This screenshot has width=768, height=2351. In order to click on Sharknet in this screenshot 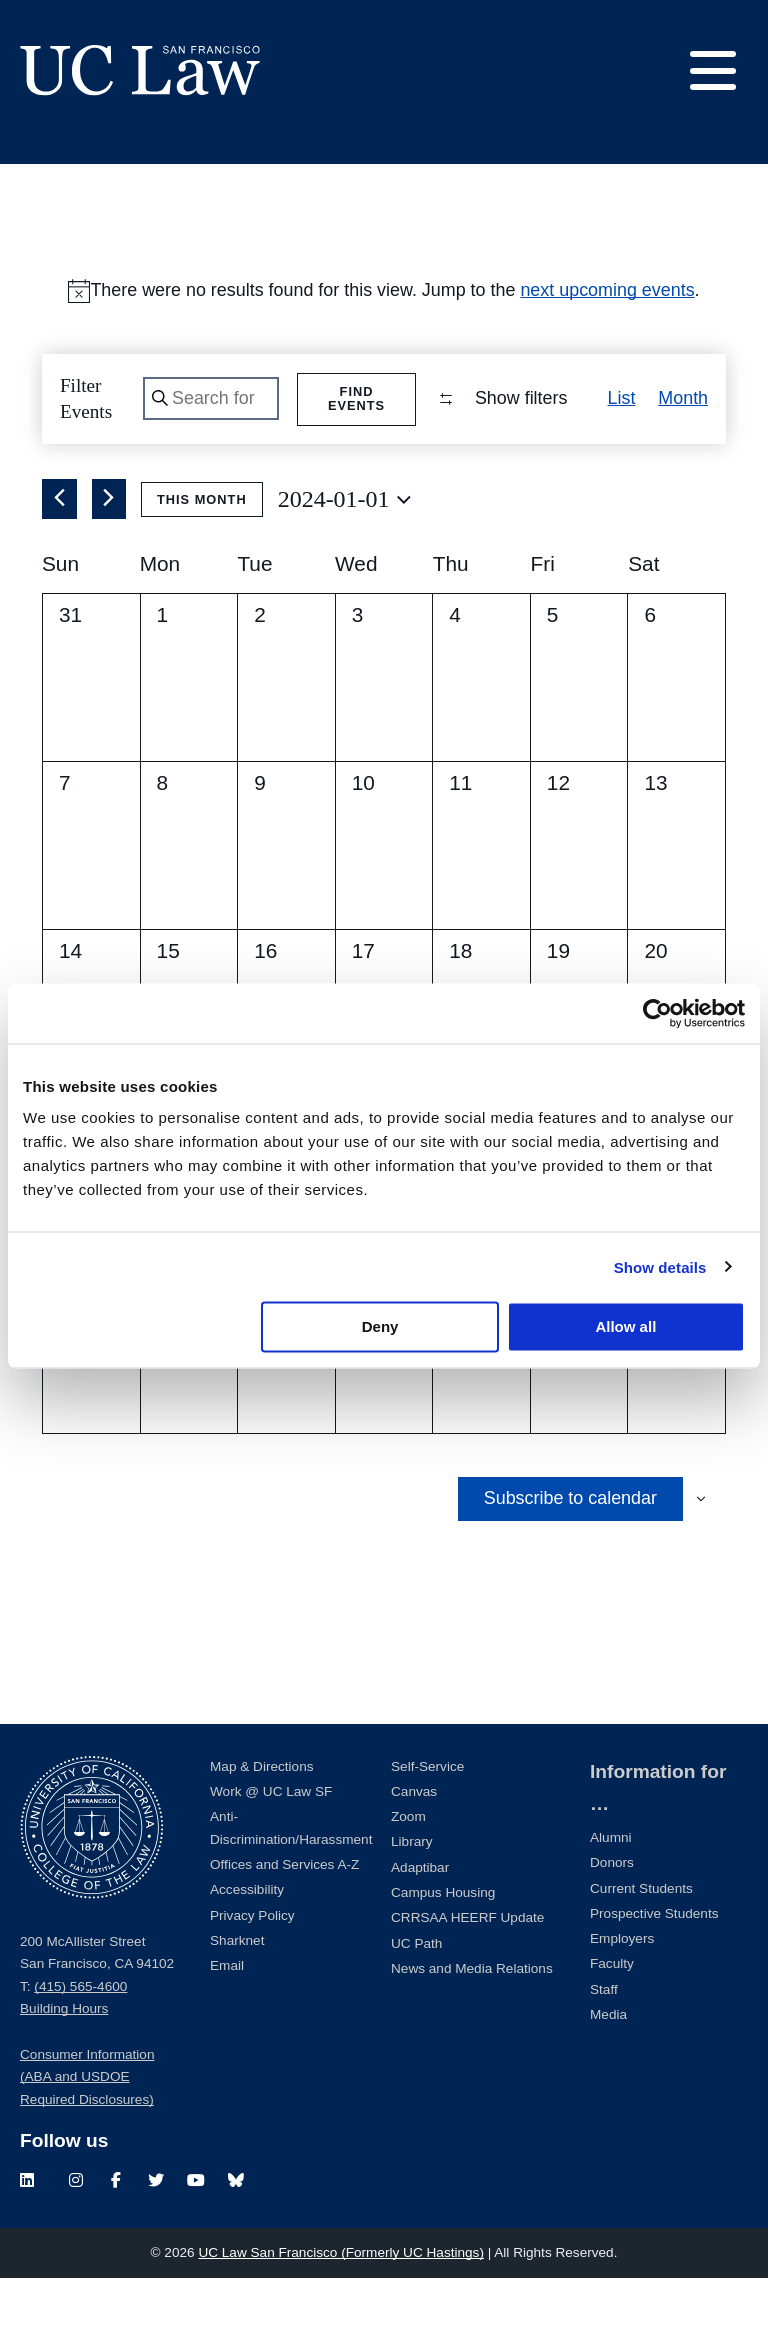, I will do `click(237, 2013)`.